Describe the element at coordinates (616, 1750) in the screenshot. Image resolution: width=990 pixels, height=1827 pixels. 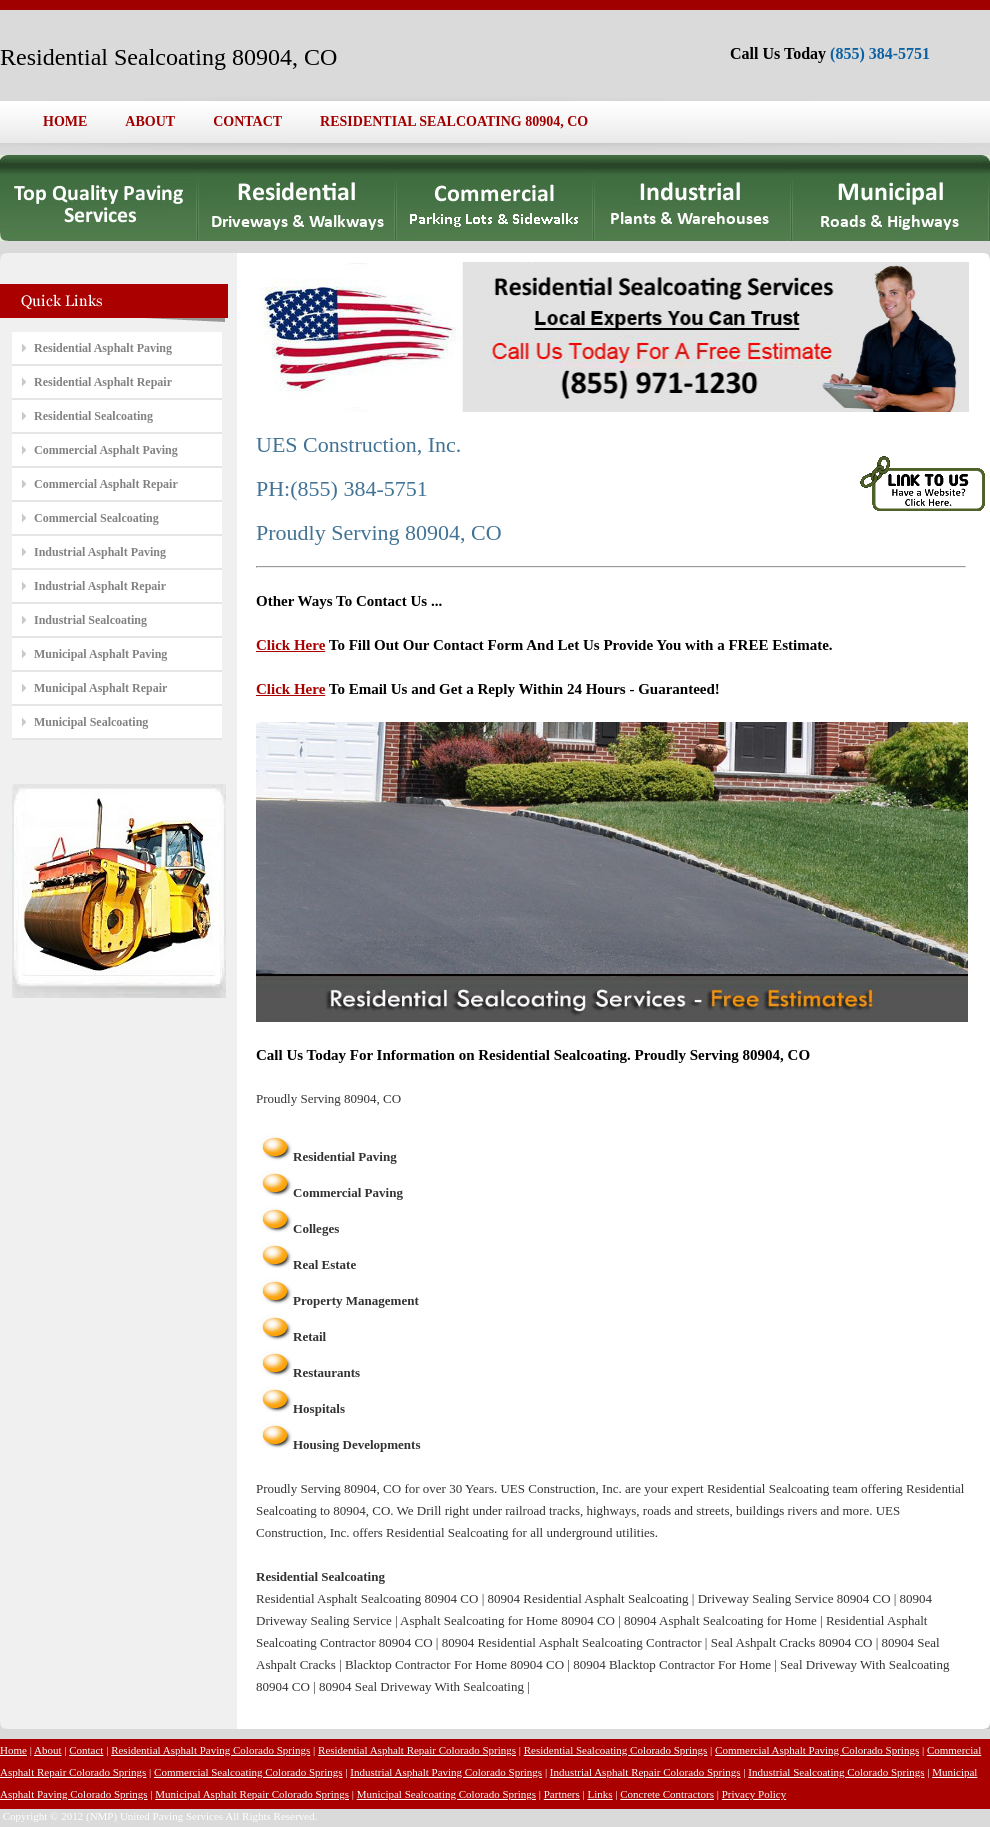
I see `Residential Sealcoating Colorado Springs` at that location.